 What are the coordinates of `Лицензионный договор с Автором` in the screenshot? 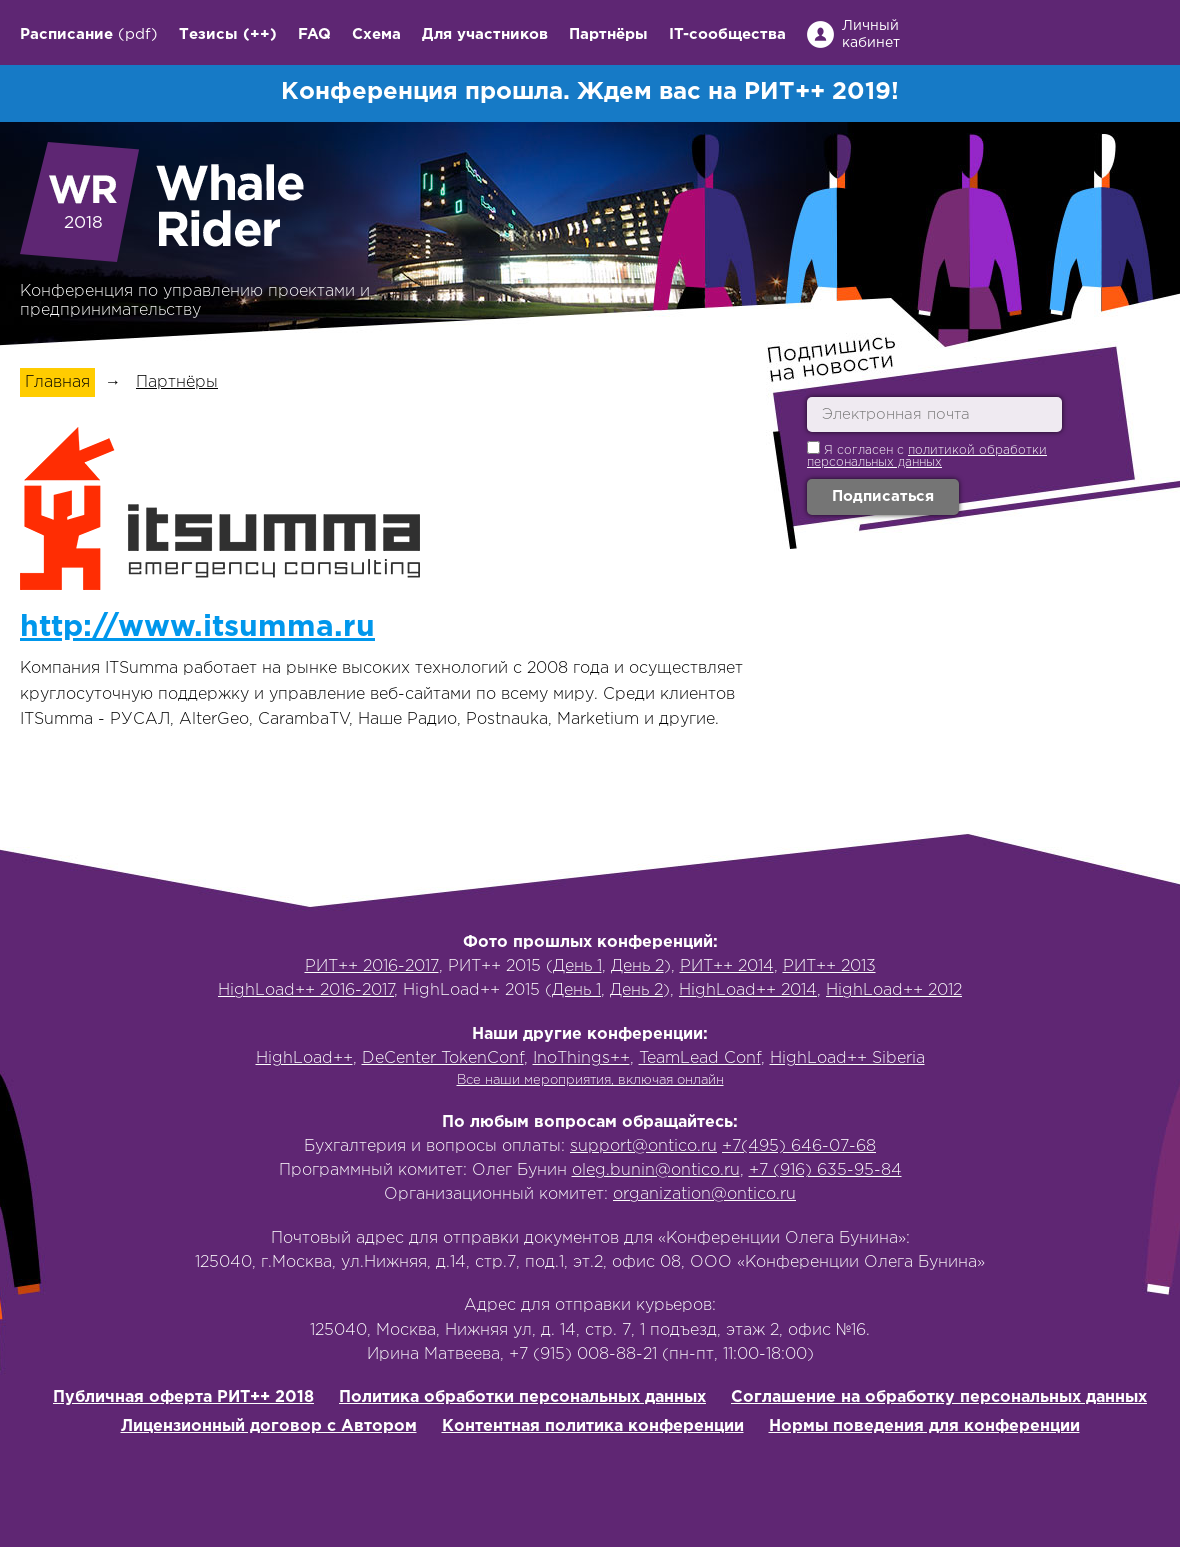 It's located at (269, 1426).